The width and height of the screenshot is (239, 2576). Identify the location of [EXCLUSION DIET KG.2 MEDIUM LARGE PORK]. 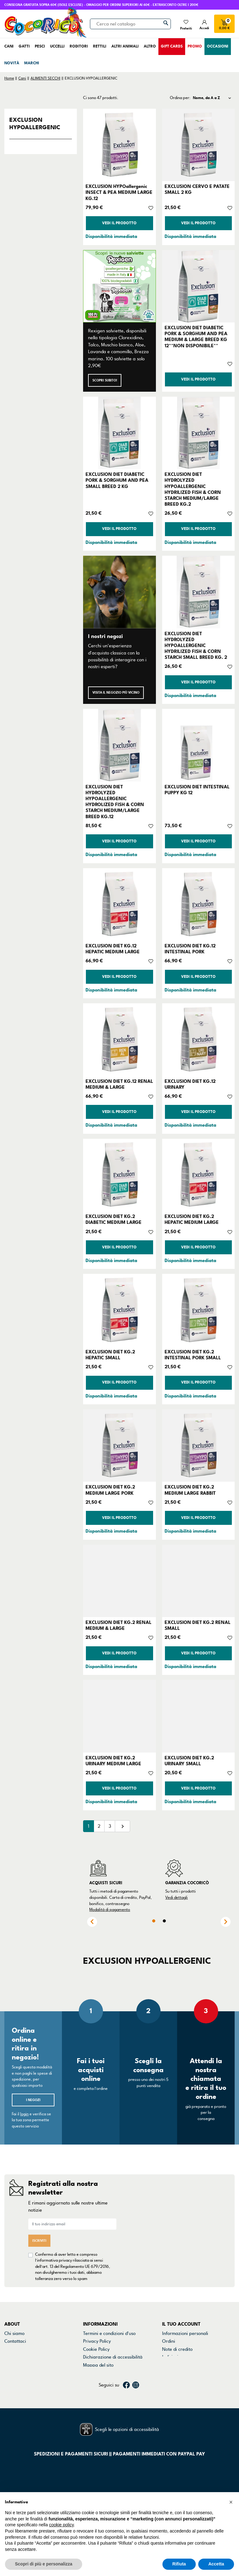
(119, 1445).